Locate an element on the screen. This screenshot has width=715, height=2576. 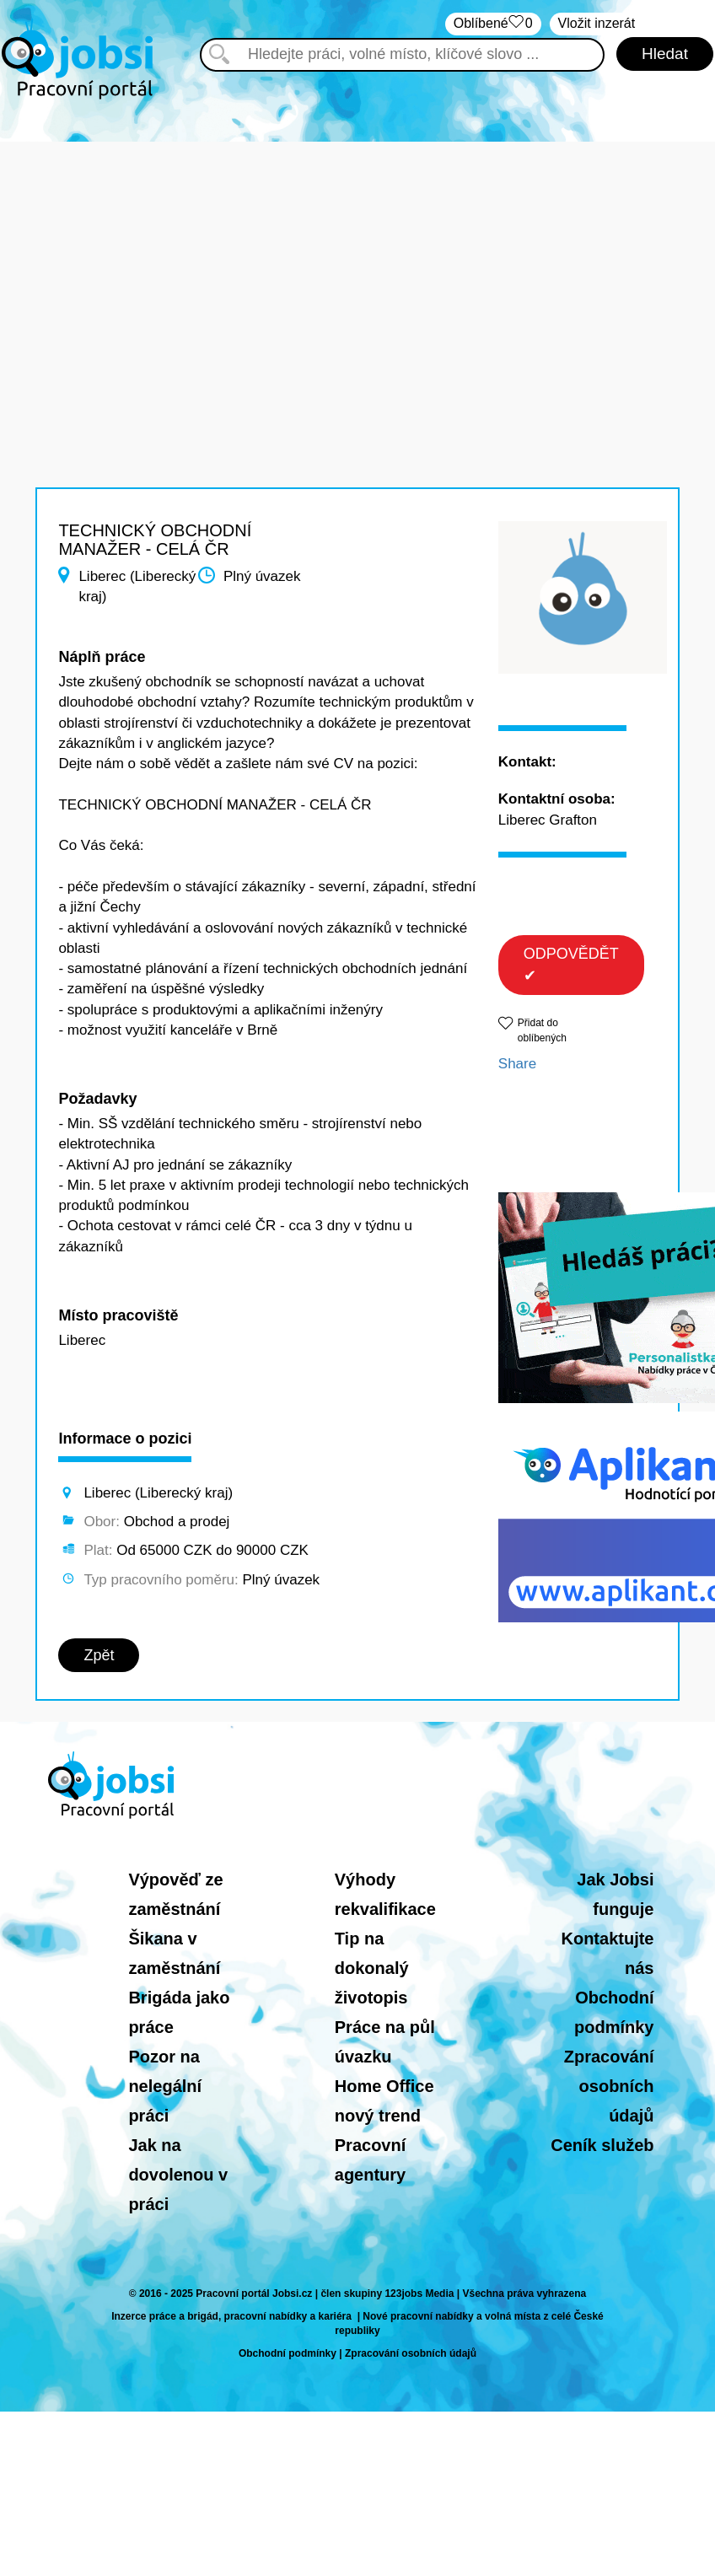
Zpět is located at coordinates (98, 1655).